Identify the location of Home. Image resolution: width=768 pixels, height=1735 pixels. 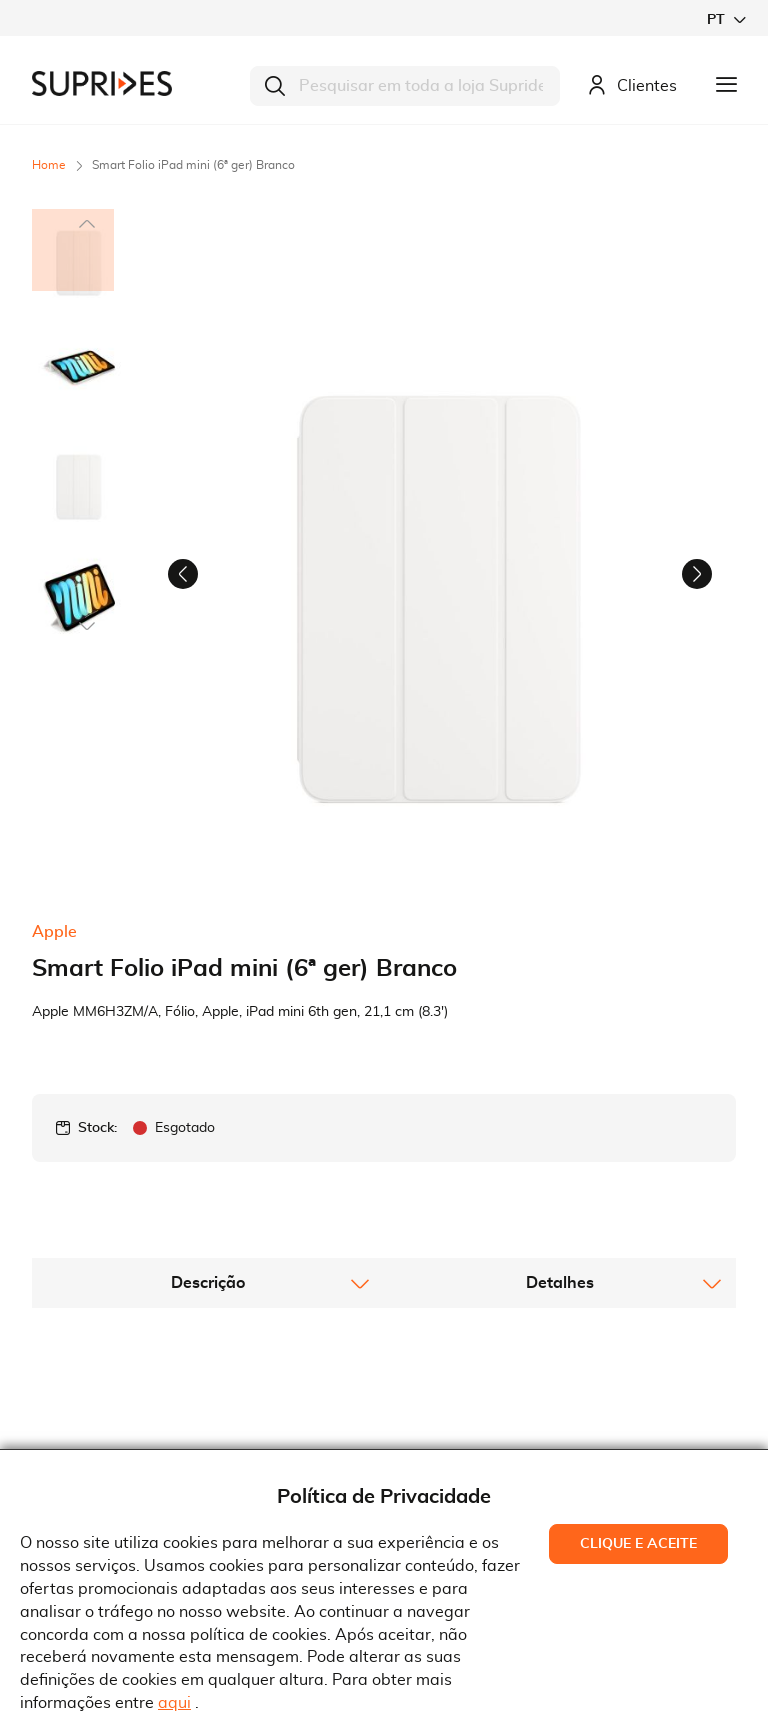
(49, 165).